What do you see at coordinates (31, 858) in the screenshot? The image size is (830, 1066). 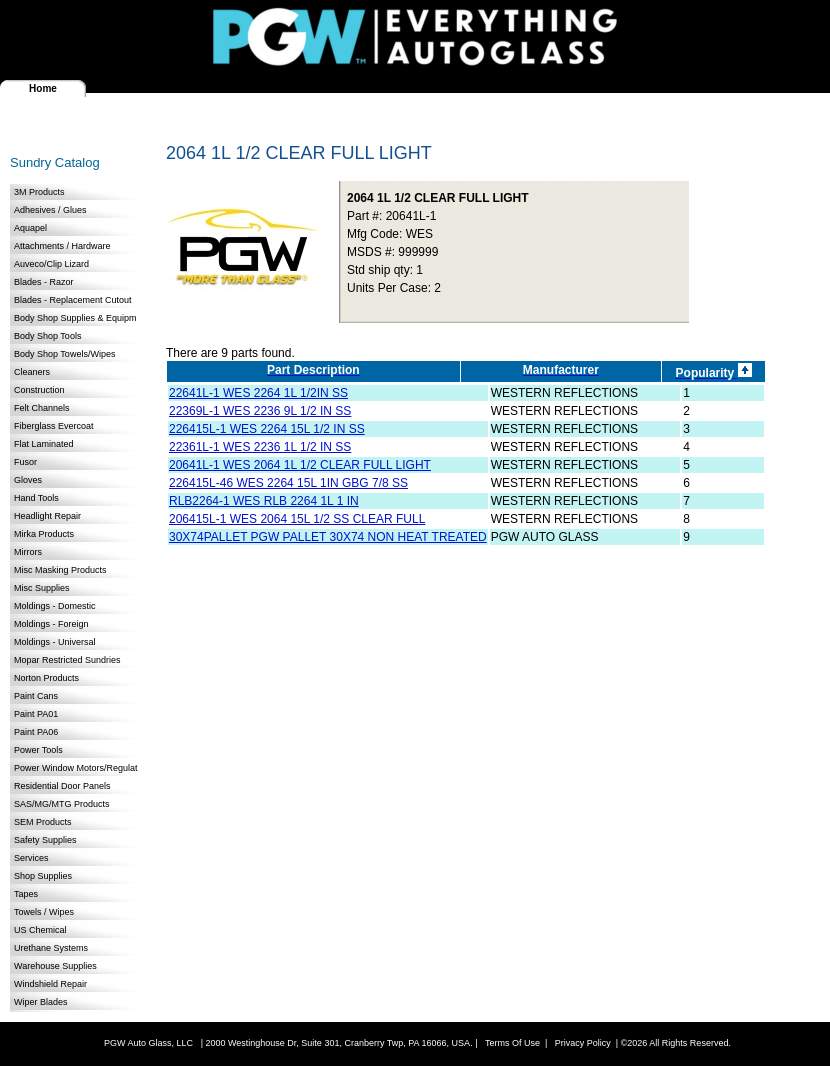 I see `Services` at bounding box center [31, 858].